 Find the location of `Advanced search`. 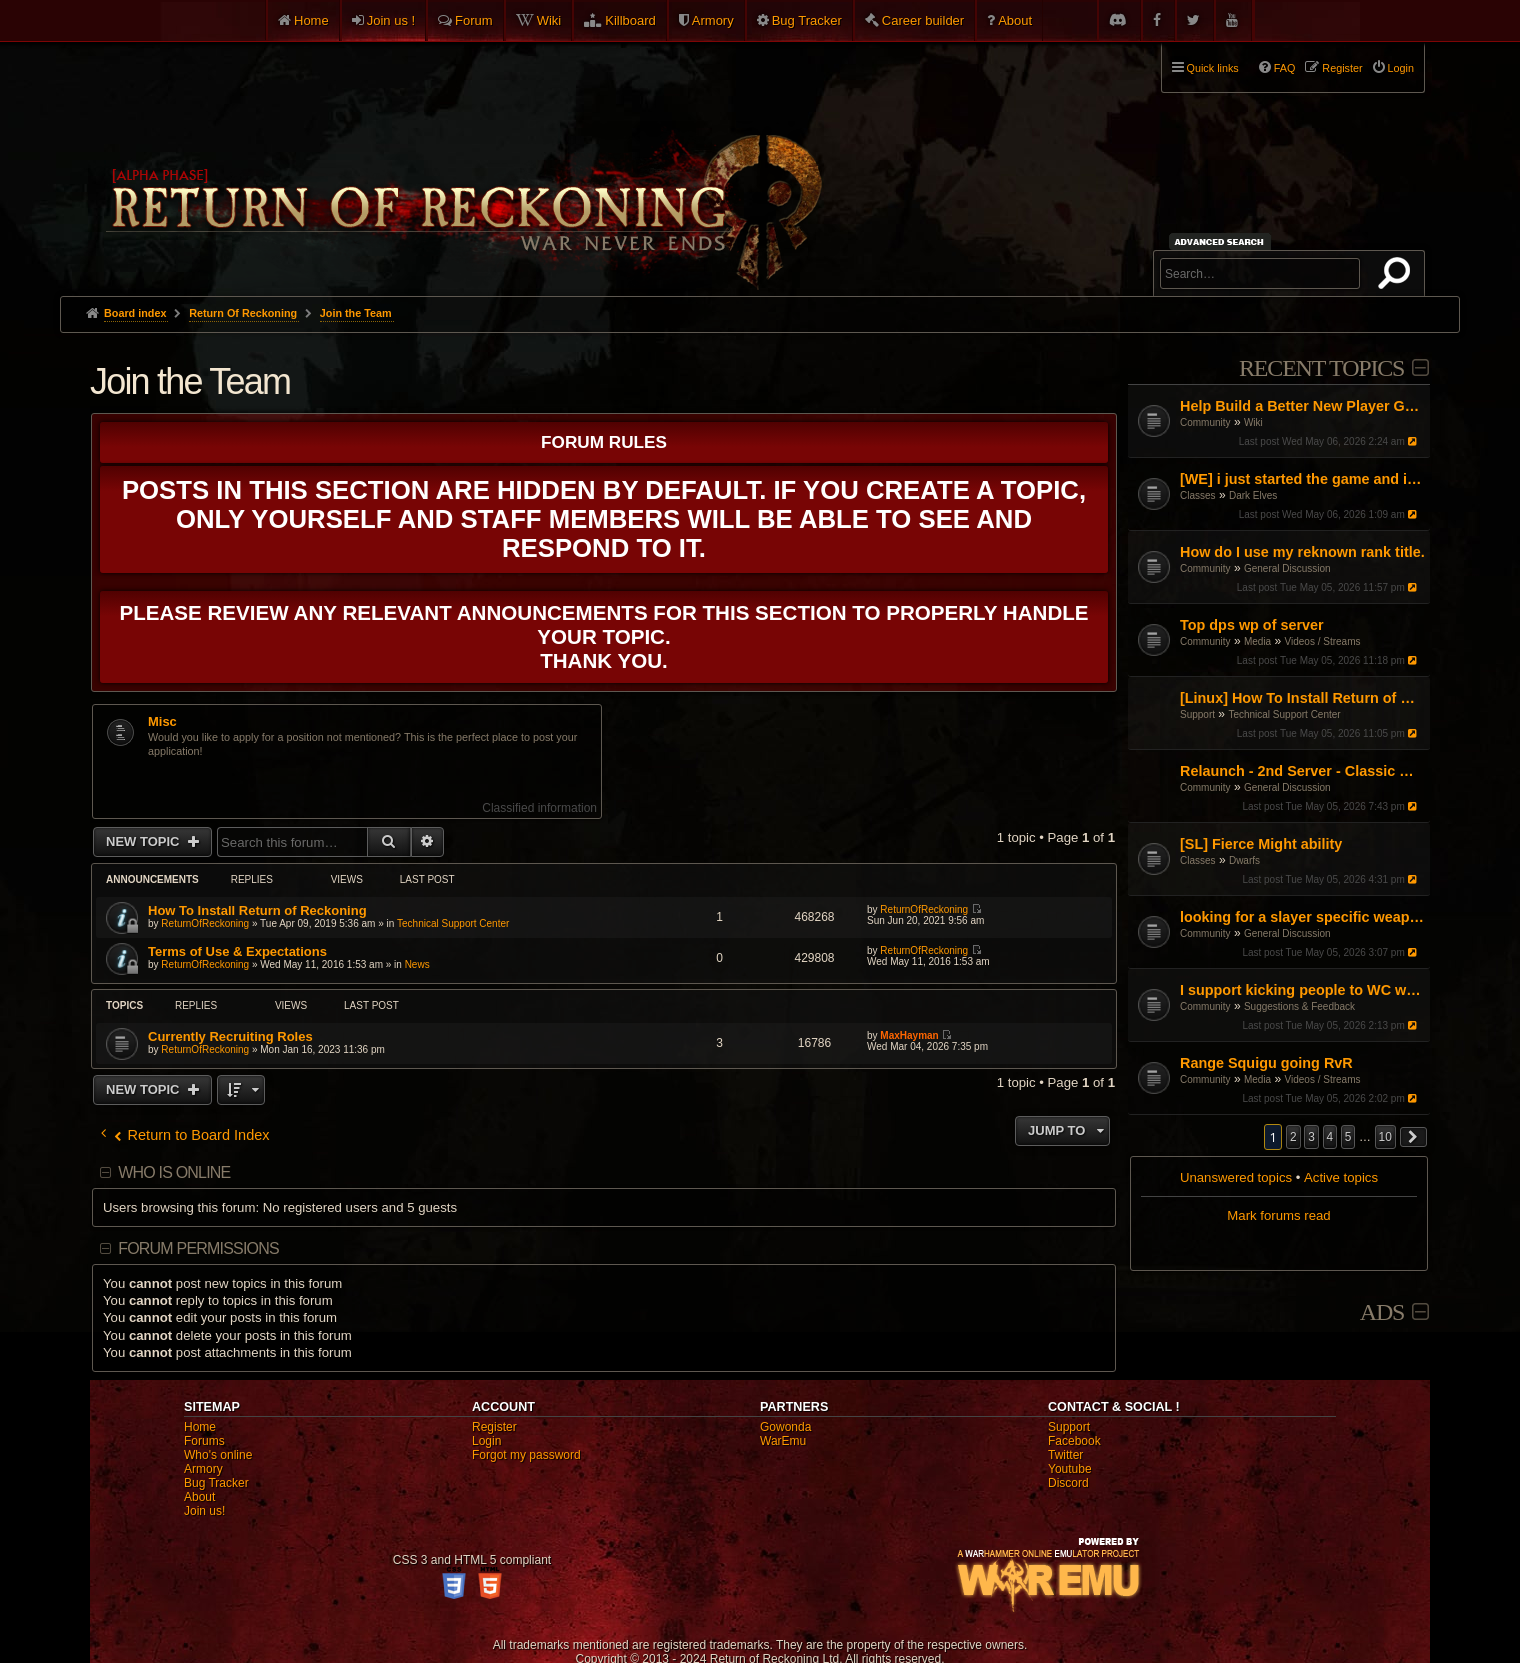

Advanced search is located at coordinates (1222, 241).